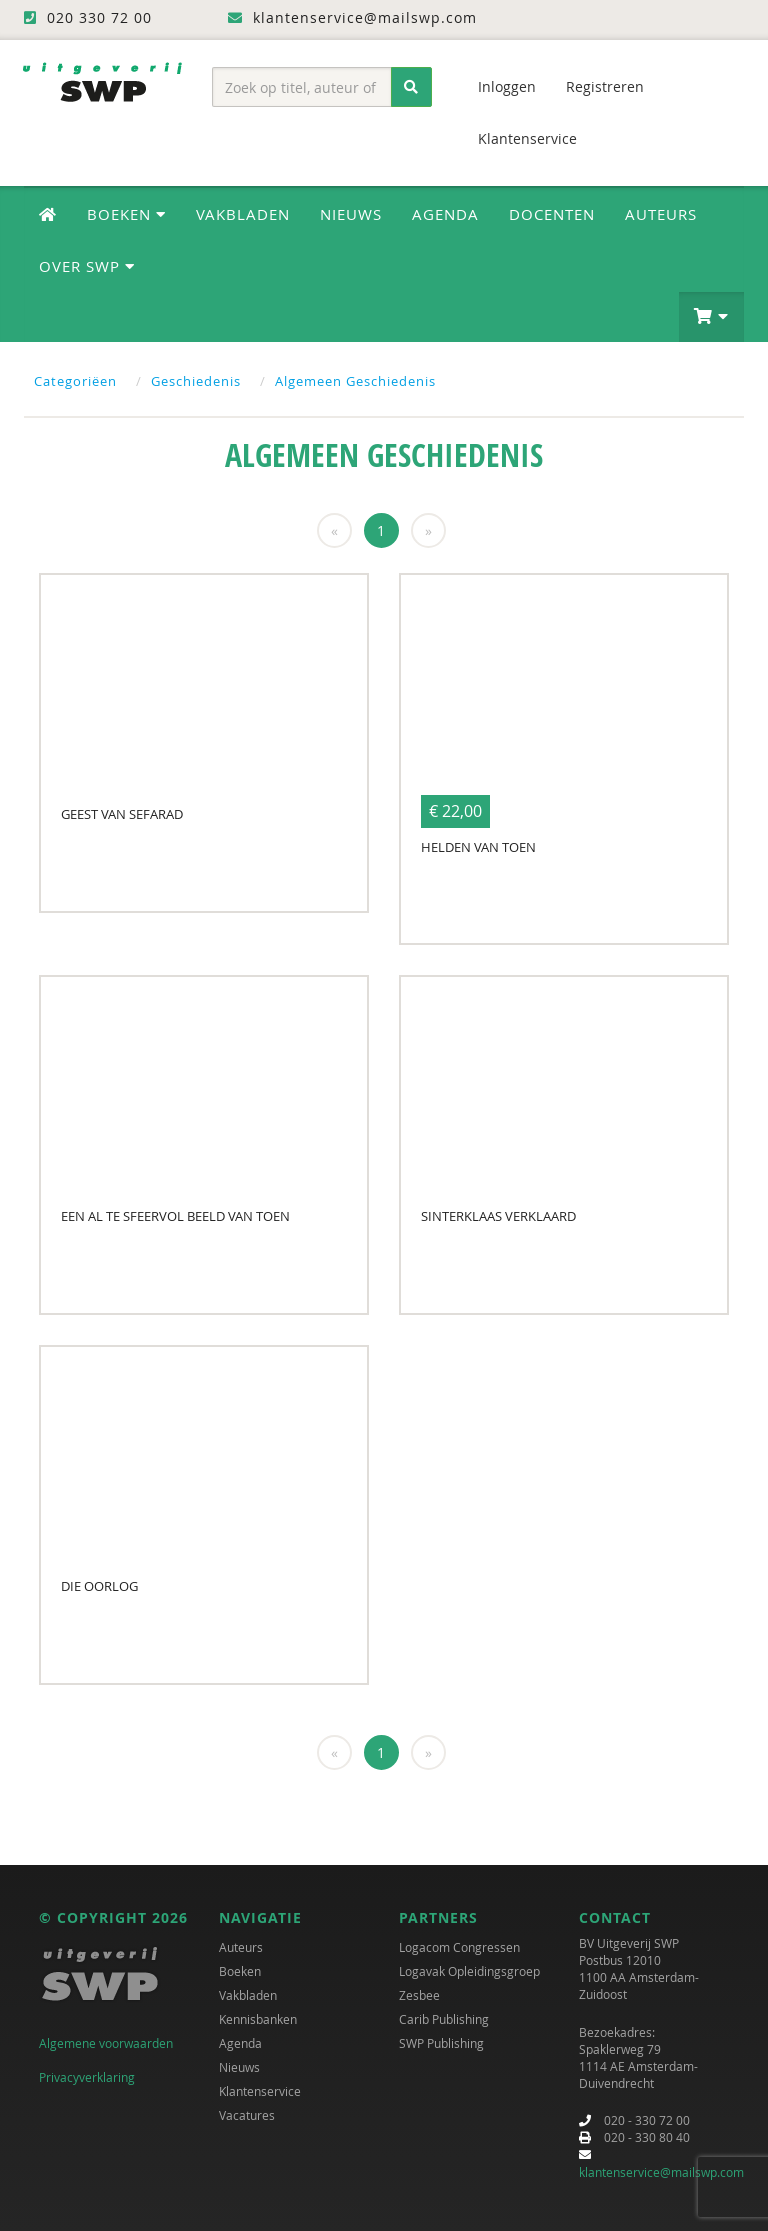 This screenshot has width=768, height=2231. Describe the element at coordinates (507, 86) in the screenshot. I see `Inloggen` at that location.